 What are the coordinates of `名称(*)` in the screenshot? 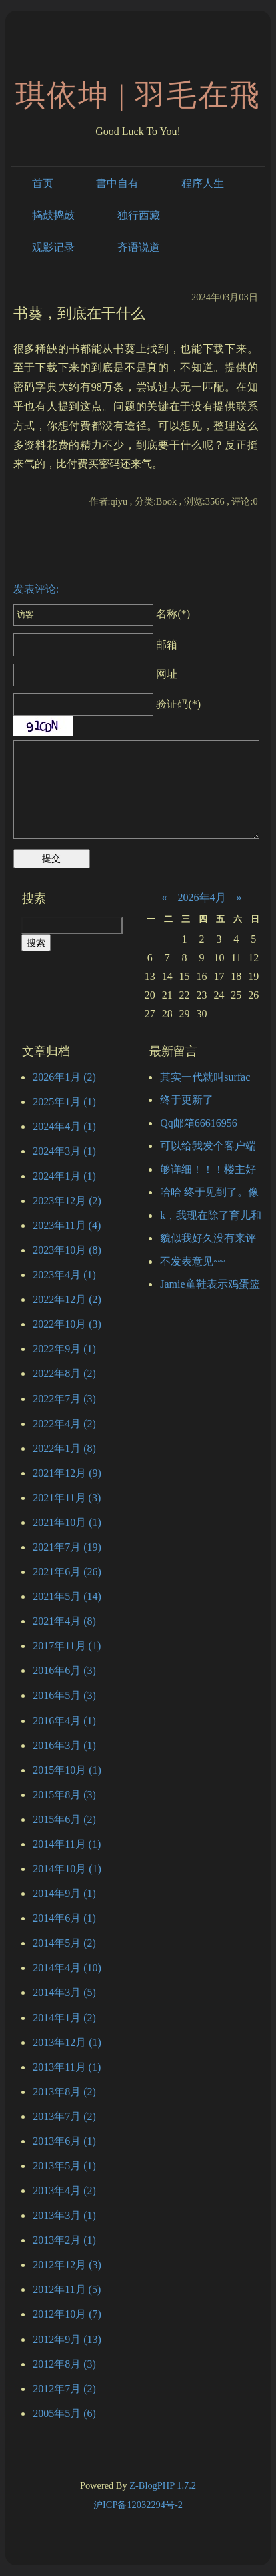 It's located at (101, 613).